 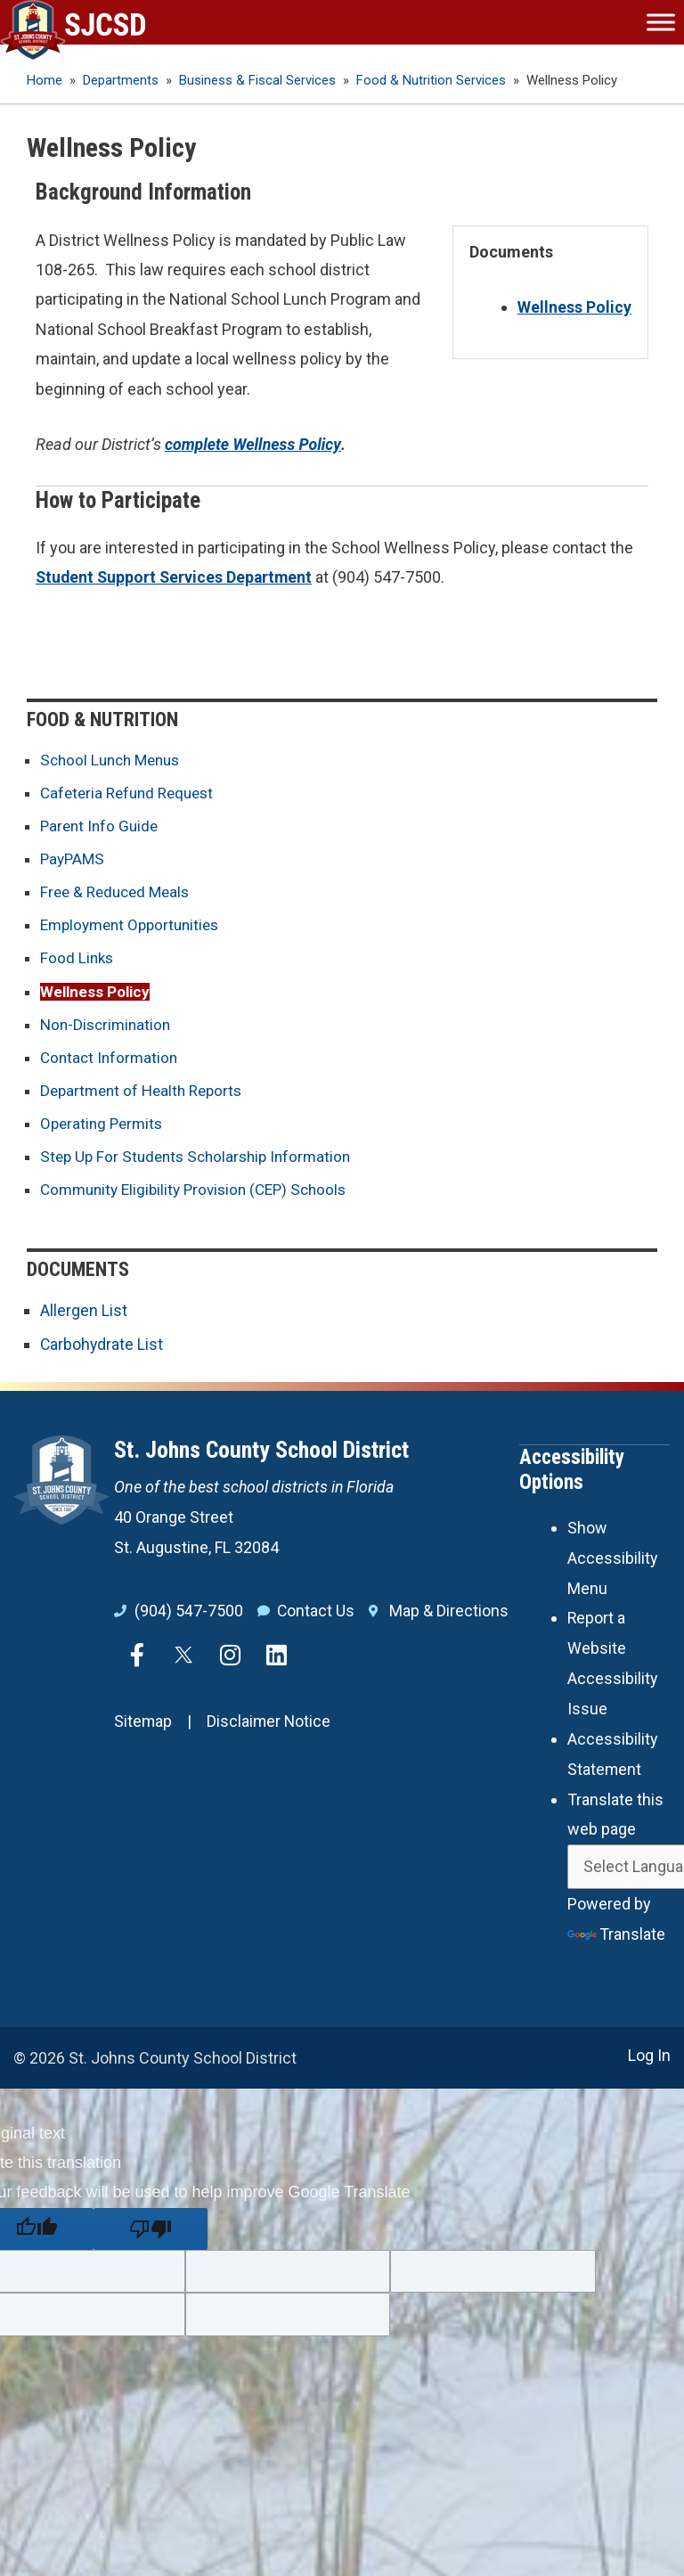 What do you see at coordinates (114, 759) in the screenshot?
I see `School Lunch Menus` at bounding box center [114, 759].